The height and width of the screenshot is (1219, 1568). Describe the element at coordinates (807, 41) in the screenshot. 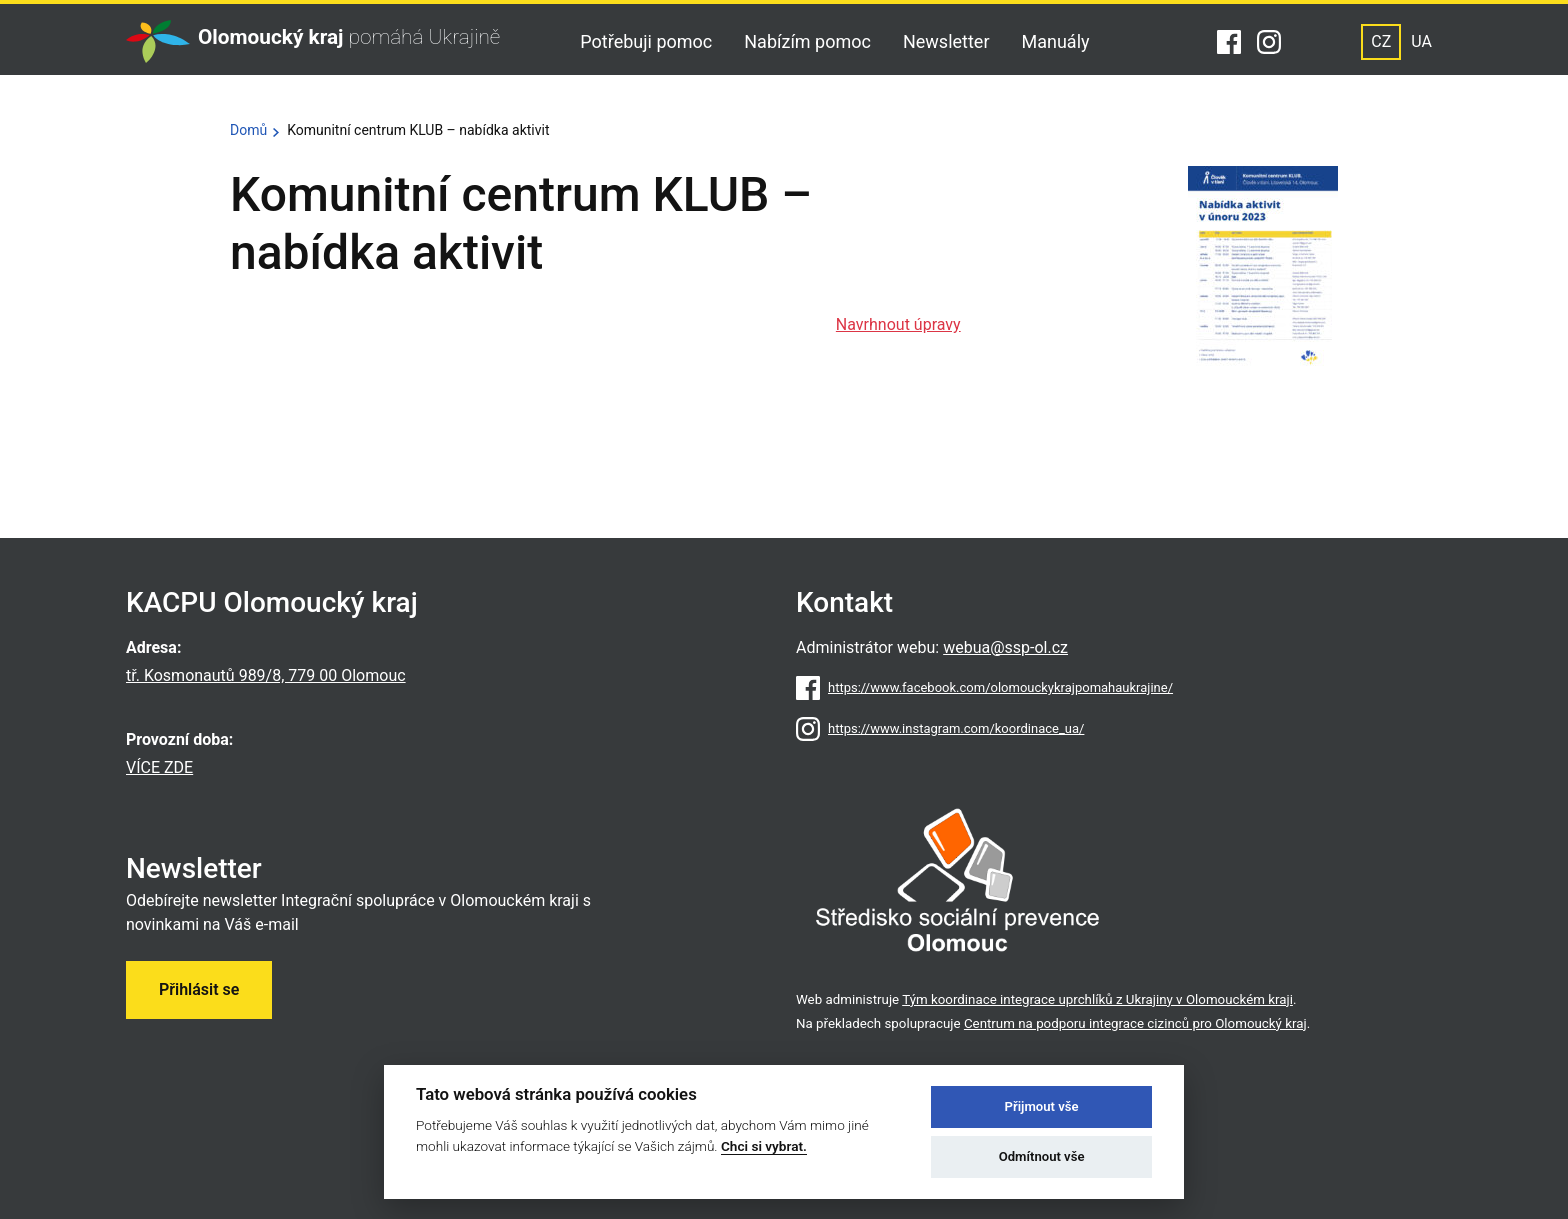

I see `Nabízím pomoc` at that location.